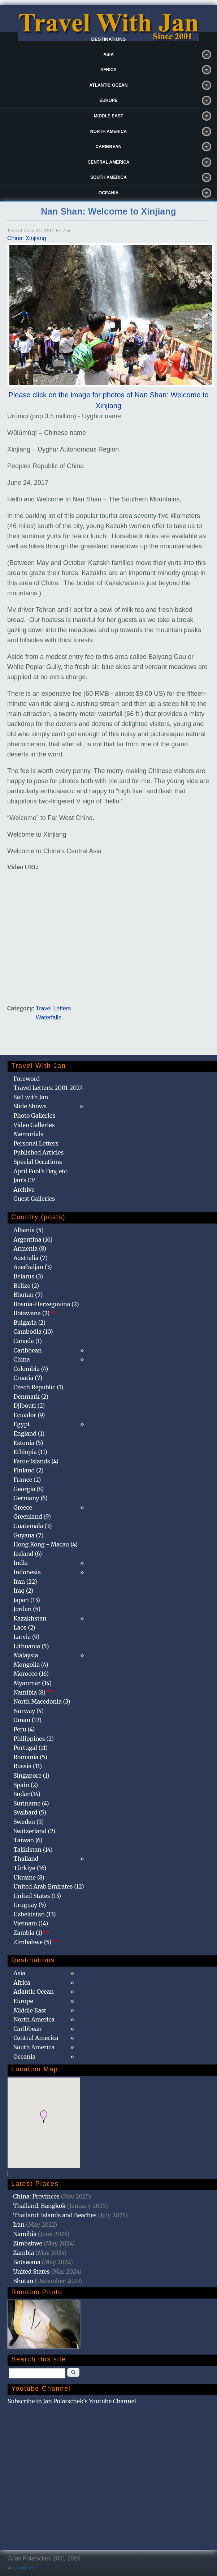 The height and width of the screenshot is (2576, 217). I want to click on Uruguay (5), so click(29, 1904).